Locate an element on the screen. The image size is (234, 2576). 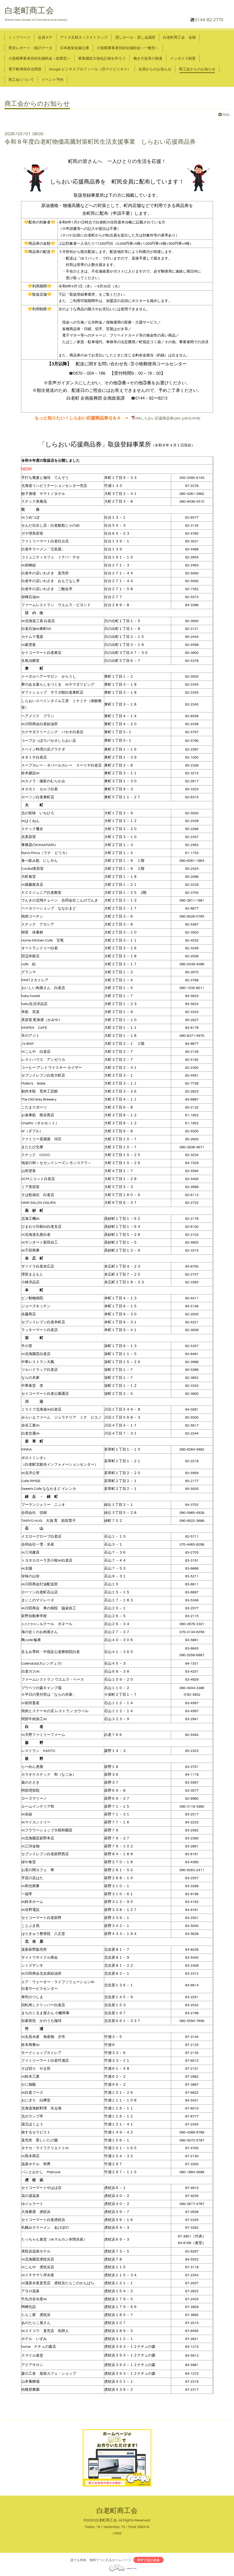
日本政策金融公庫 is located at coordinates (74, 48).